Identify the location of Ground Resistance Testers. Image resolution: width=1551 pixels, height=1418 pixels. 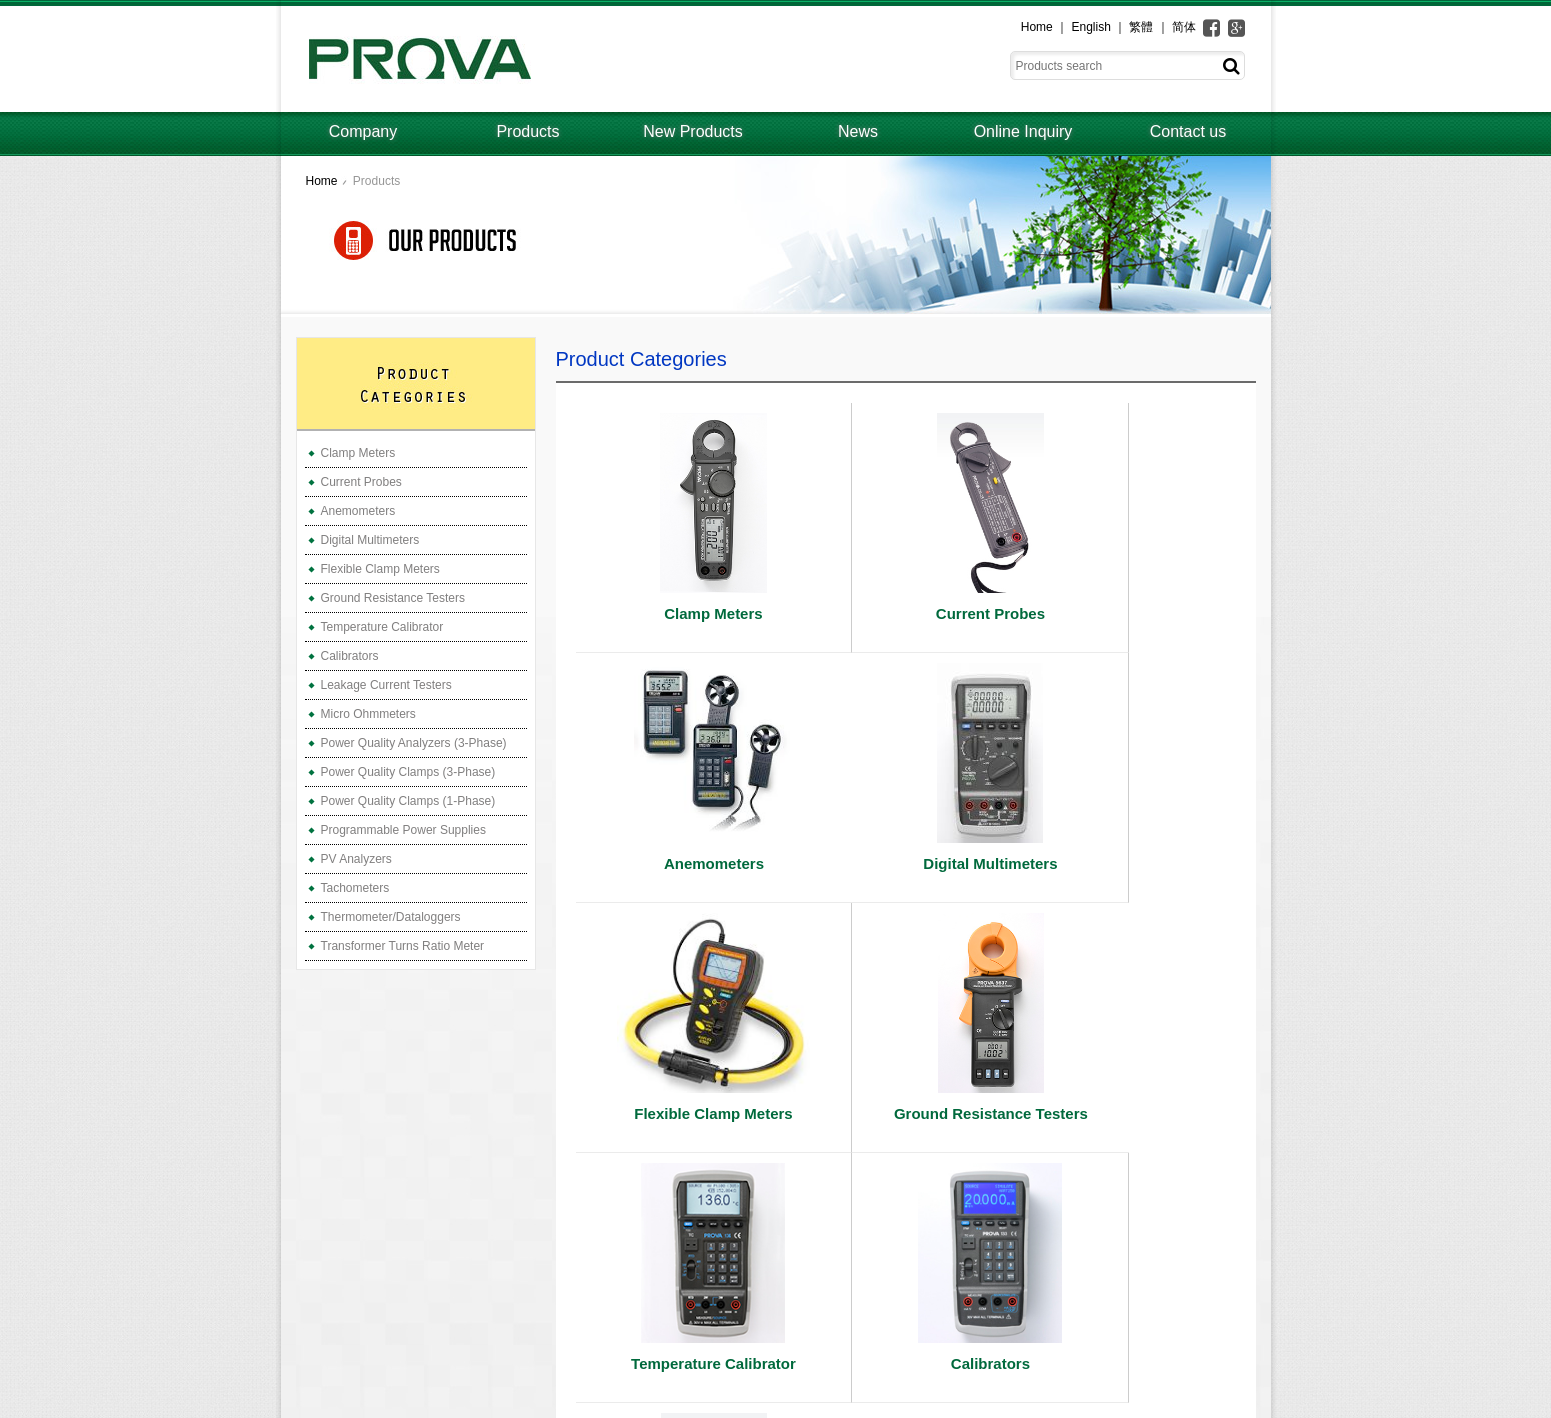
(393, 598).